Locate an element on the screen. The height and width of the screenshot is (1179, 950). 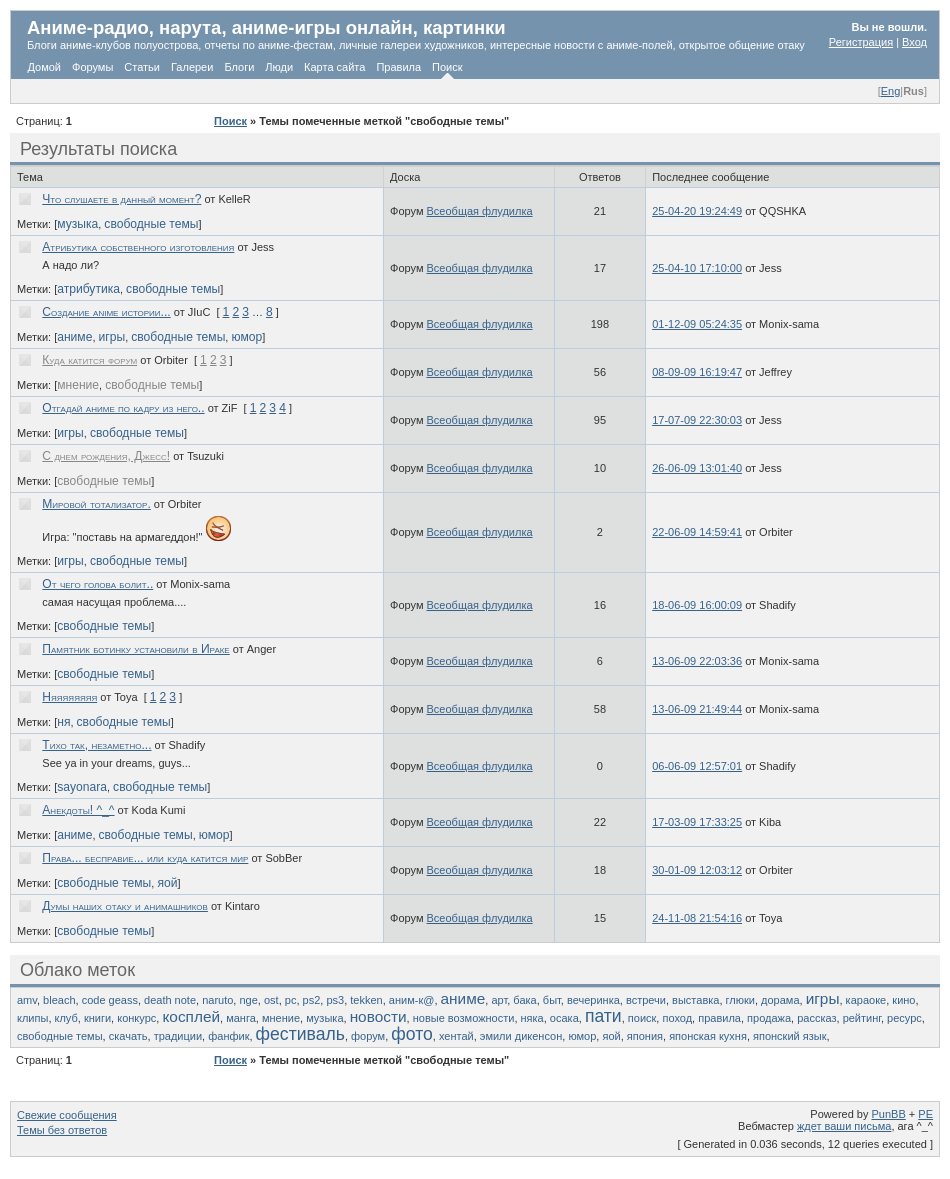
06-06-09 12:57:01 is located at coordinates (697, 766).